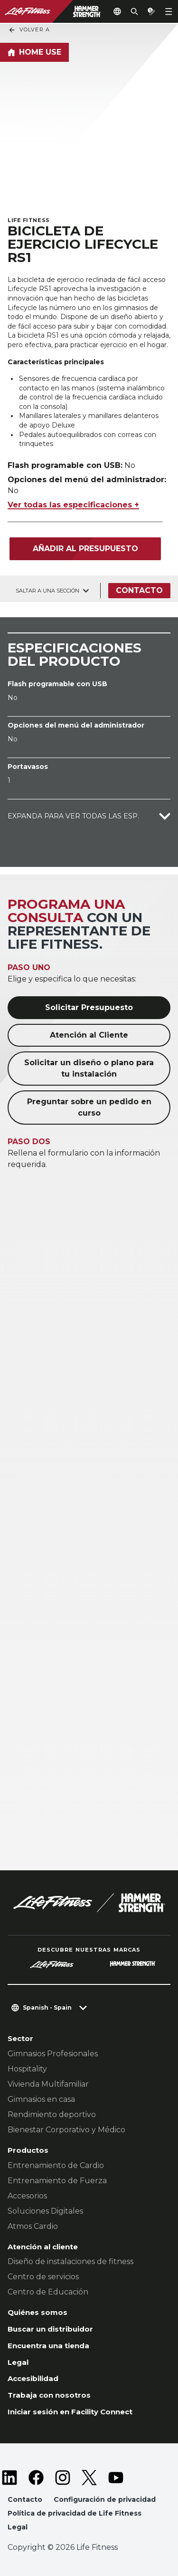  What do you see at coordinates (57, 2180) in the screenshot?
I see `Entrenamiento de Fuerza` at bounding box center [57, 2180].